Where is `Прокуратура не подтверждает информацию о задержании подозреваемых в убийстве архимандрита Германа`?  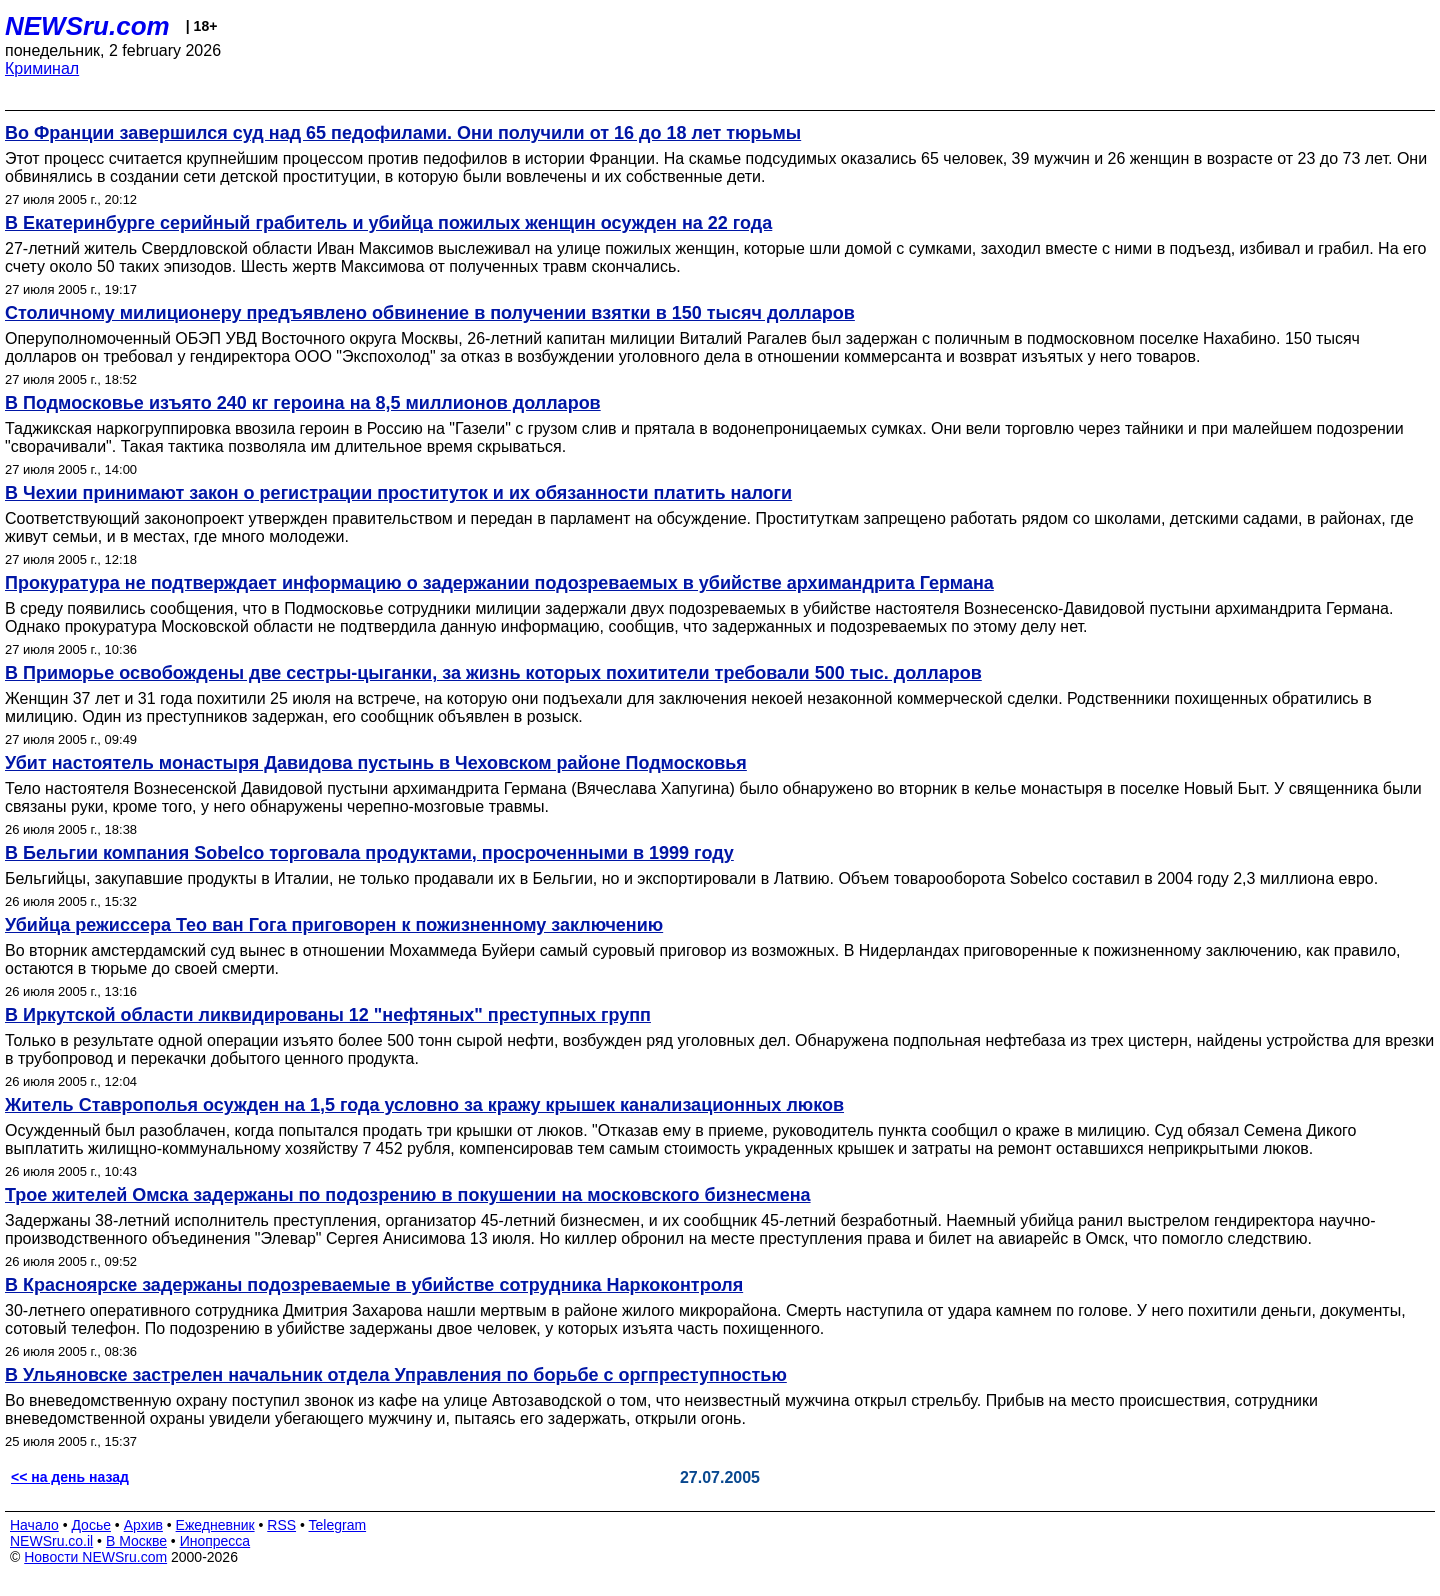
Прокуратура не подтверждает информацию о задержании подозреваемых в убийстве архимандрита Германа is located at coordinates (499, 583).